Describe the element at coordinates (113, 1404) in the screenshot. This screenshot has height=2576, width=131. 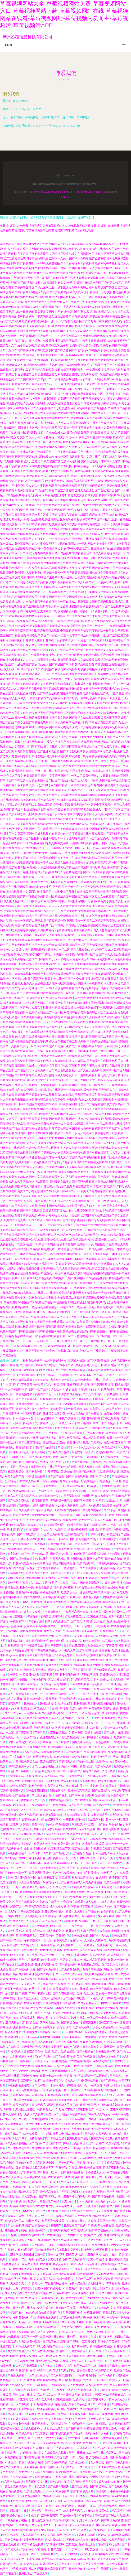
I see `国产片91` at that location.